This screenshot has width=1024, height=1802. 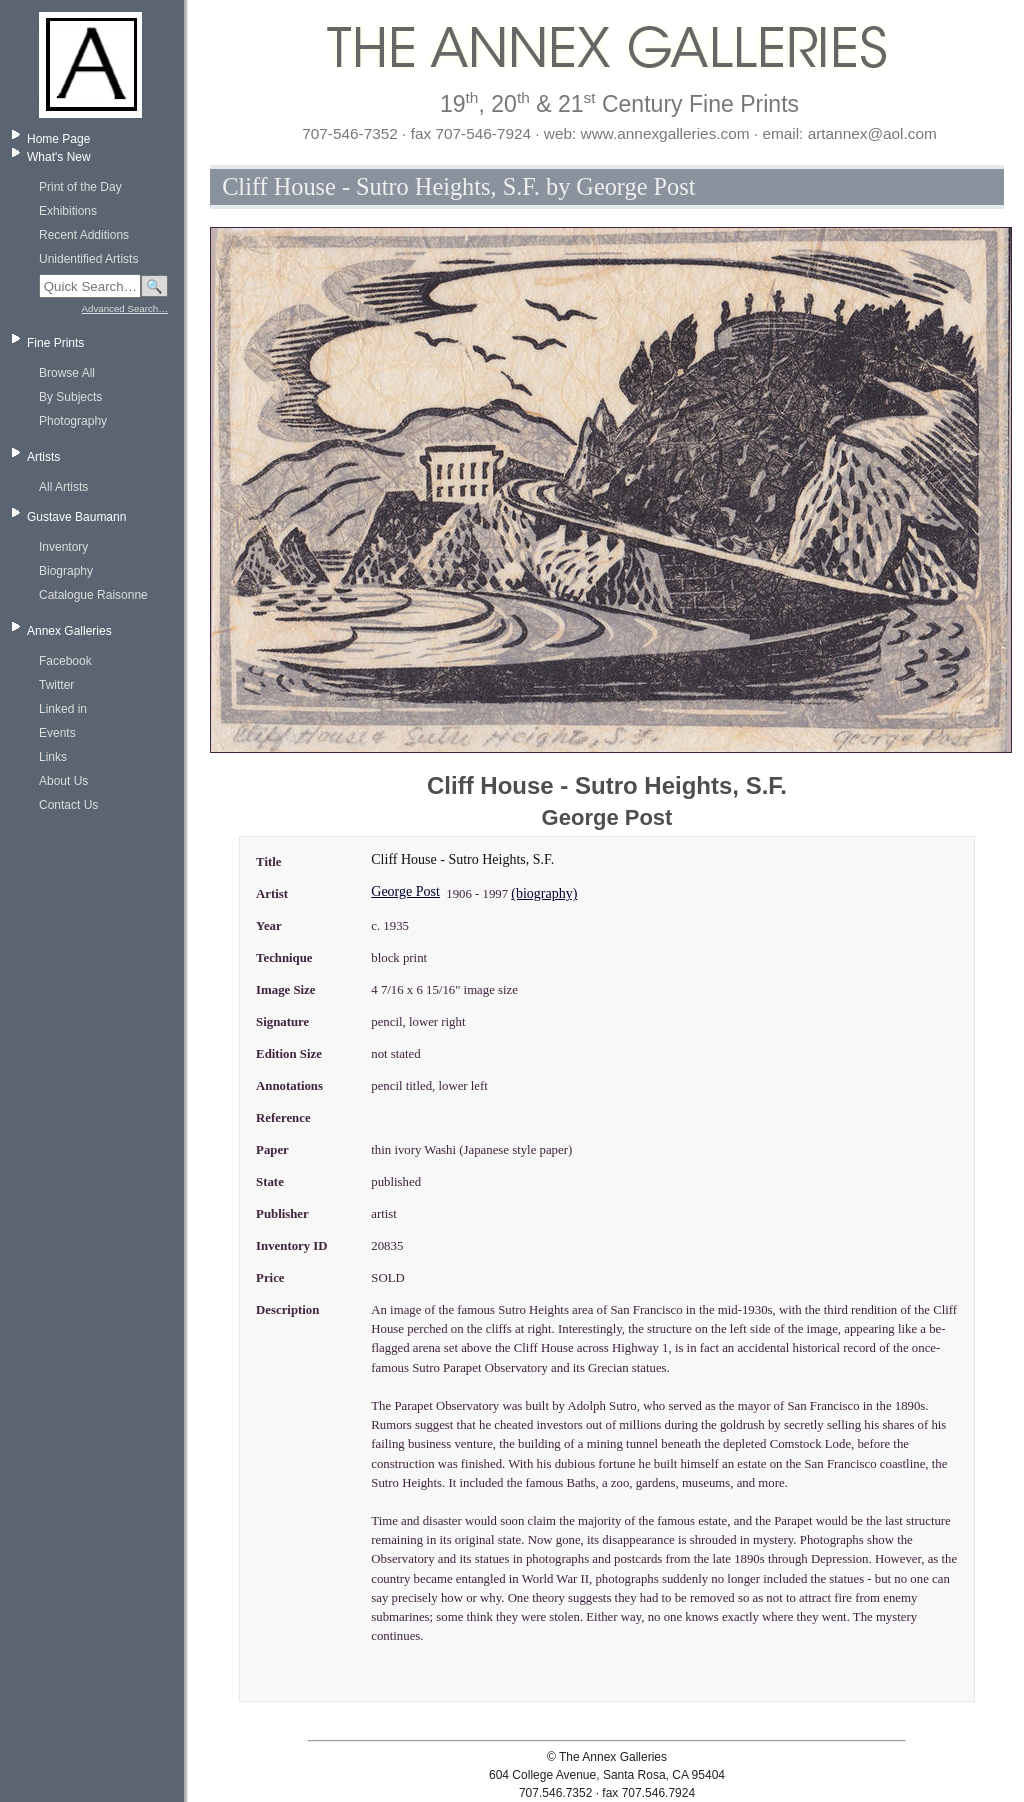 I want to click on George Post, so click(x=405, y=891).